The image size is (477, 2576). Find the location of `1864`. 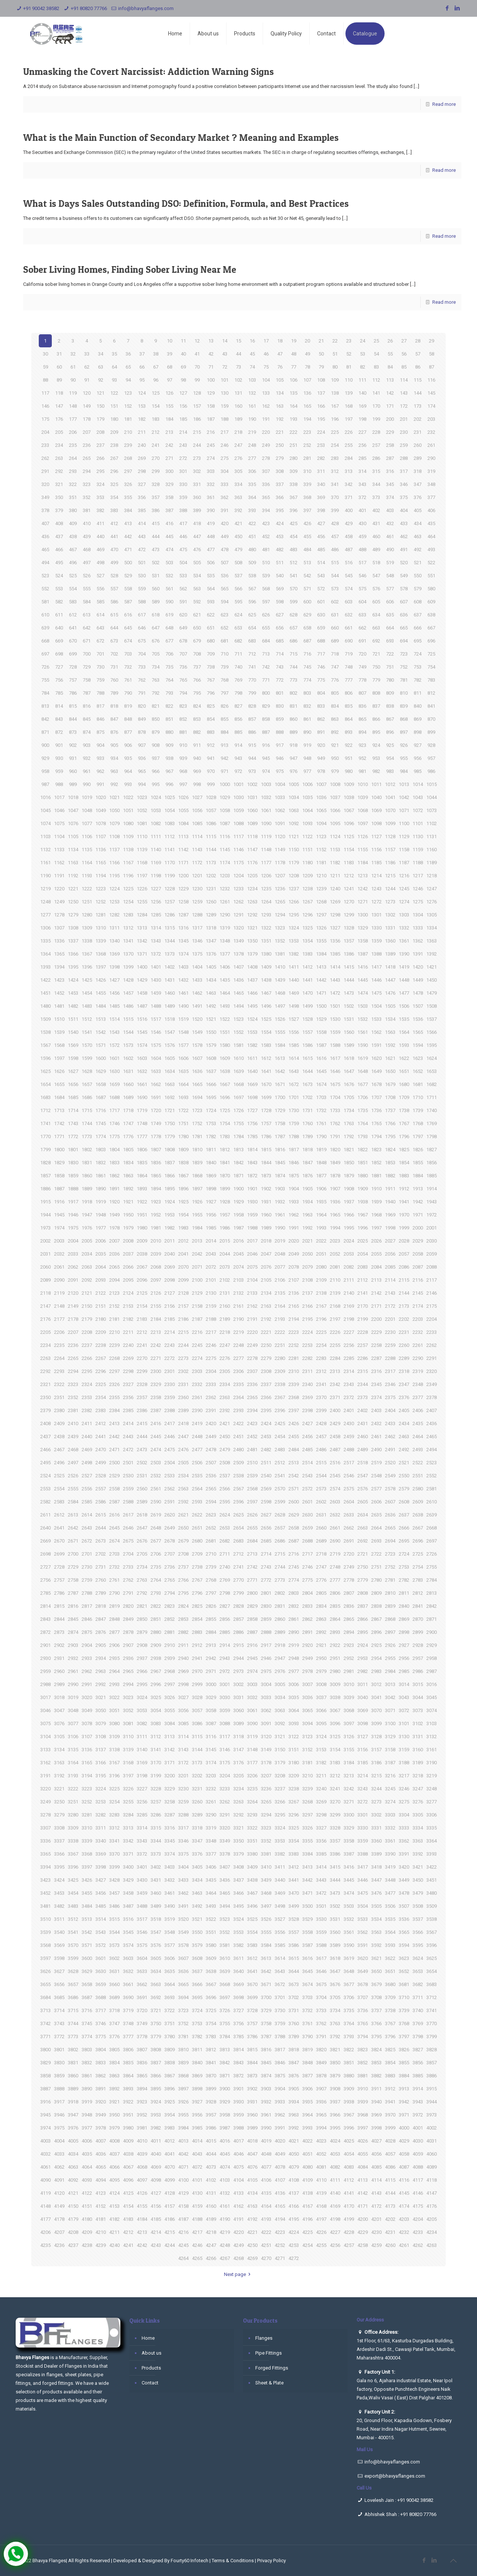

1864 is located at coordinates (142, 1175).